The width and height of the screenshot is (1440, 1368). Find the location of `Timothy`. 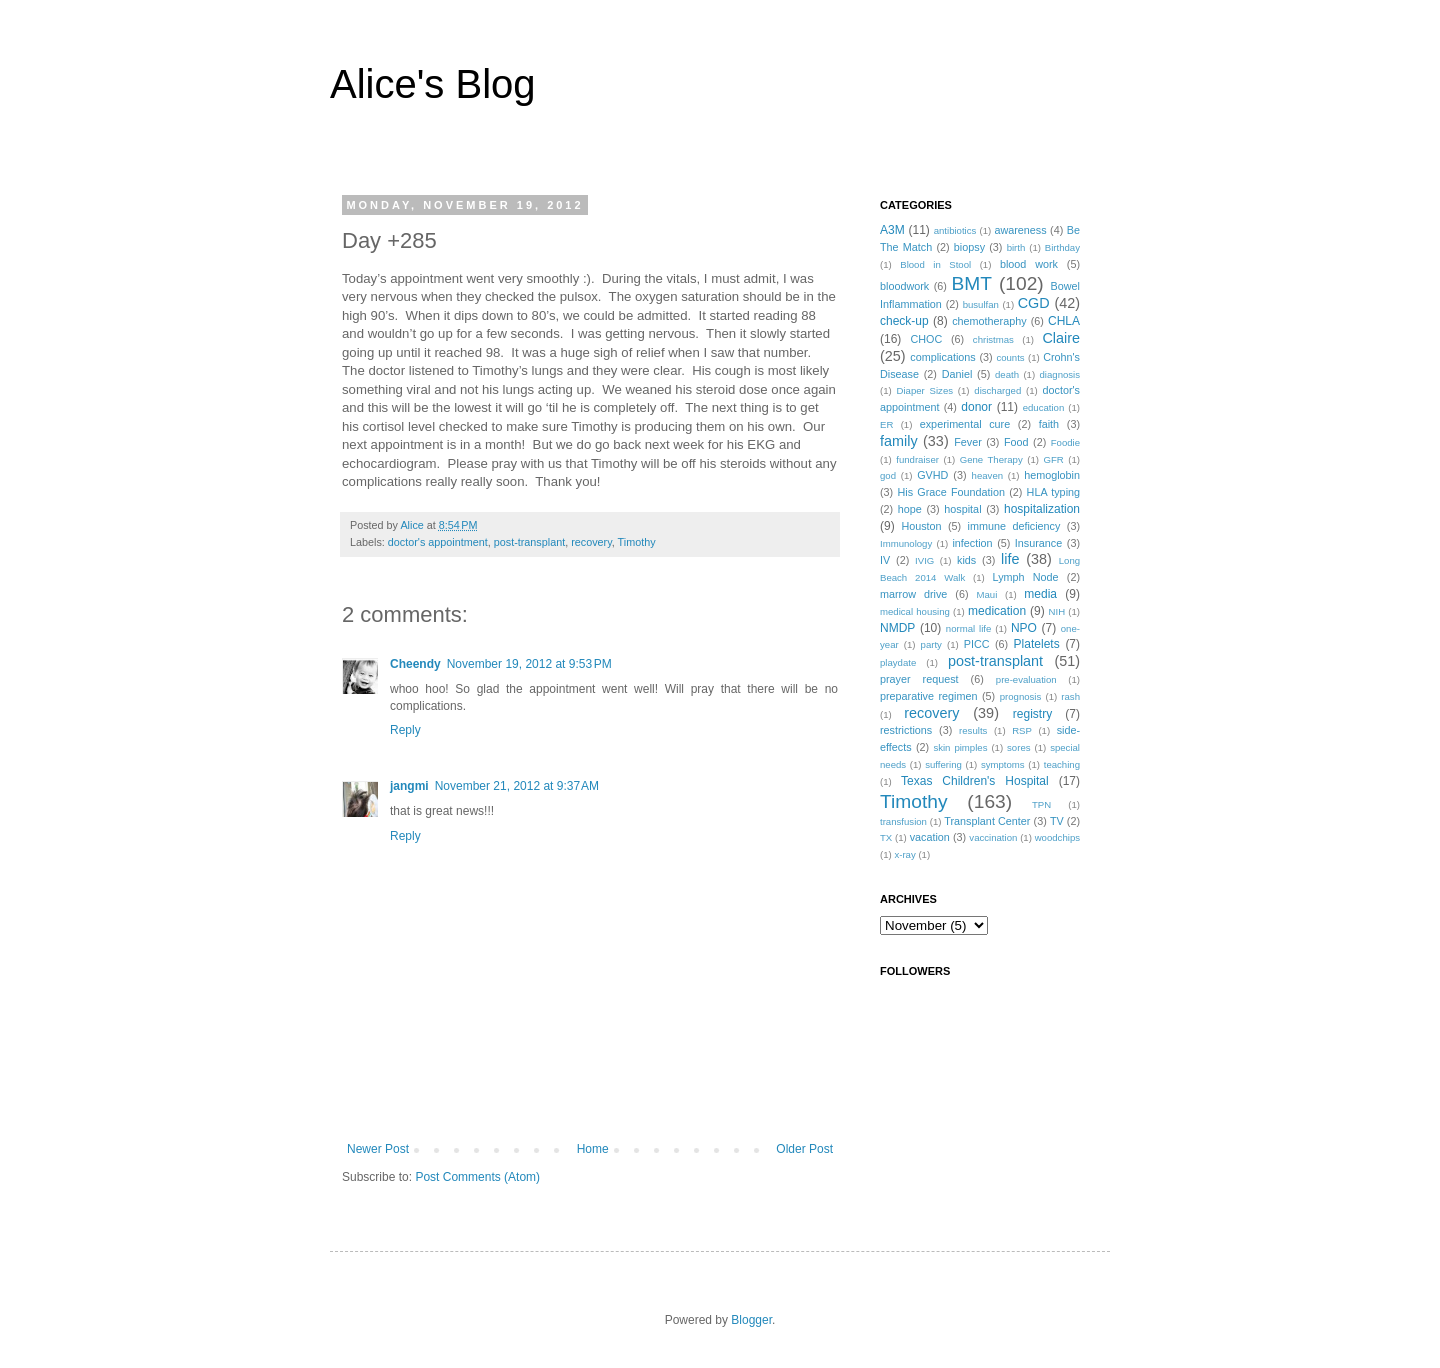

Timothy is located at coordinates (637, 542).